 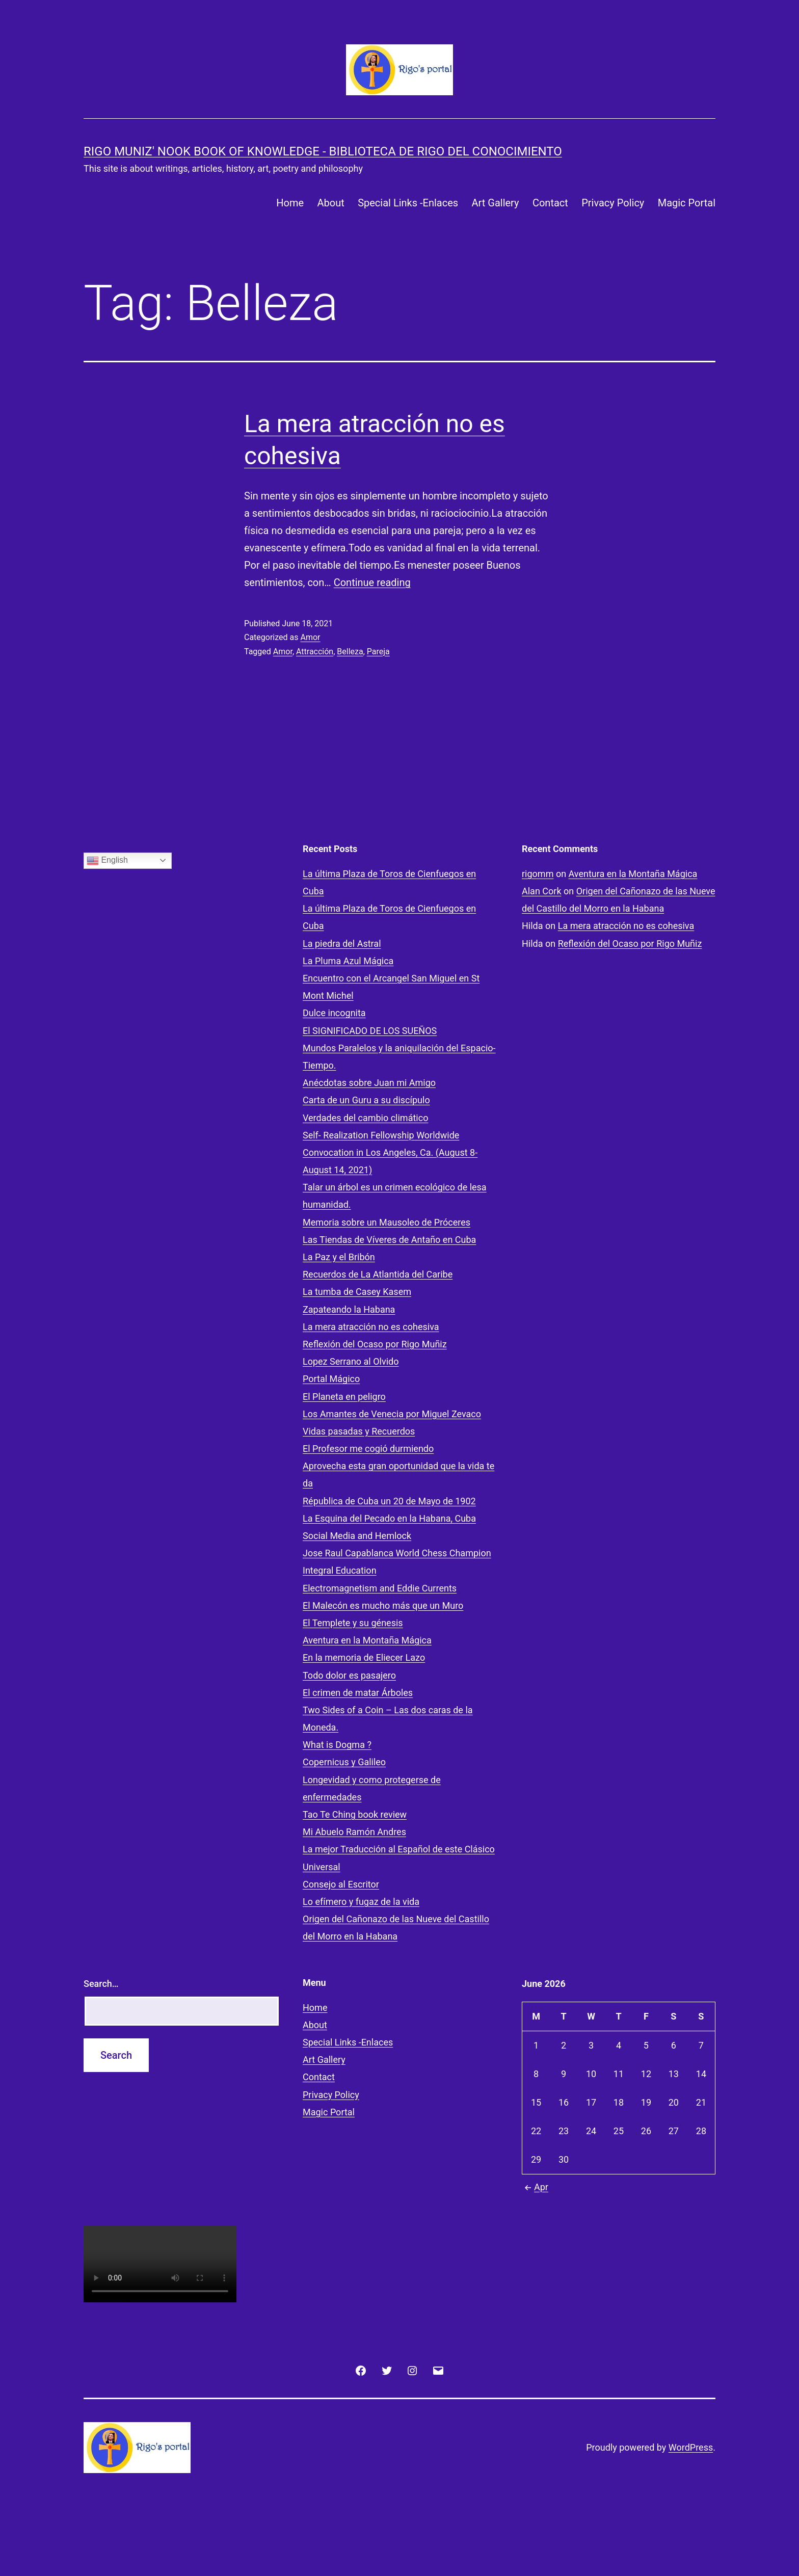 What do you see at coordinates (535, 2187) in the screenshot?
I see `Apr` at bounding box center [535, 2187].